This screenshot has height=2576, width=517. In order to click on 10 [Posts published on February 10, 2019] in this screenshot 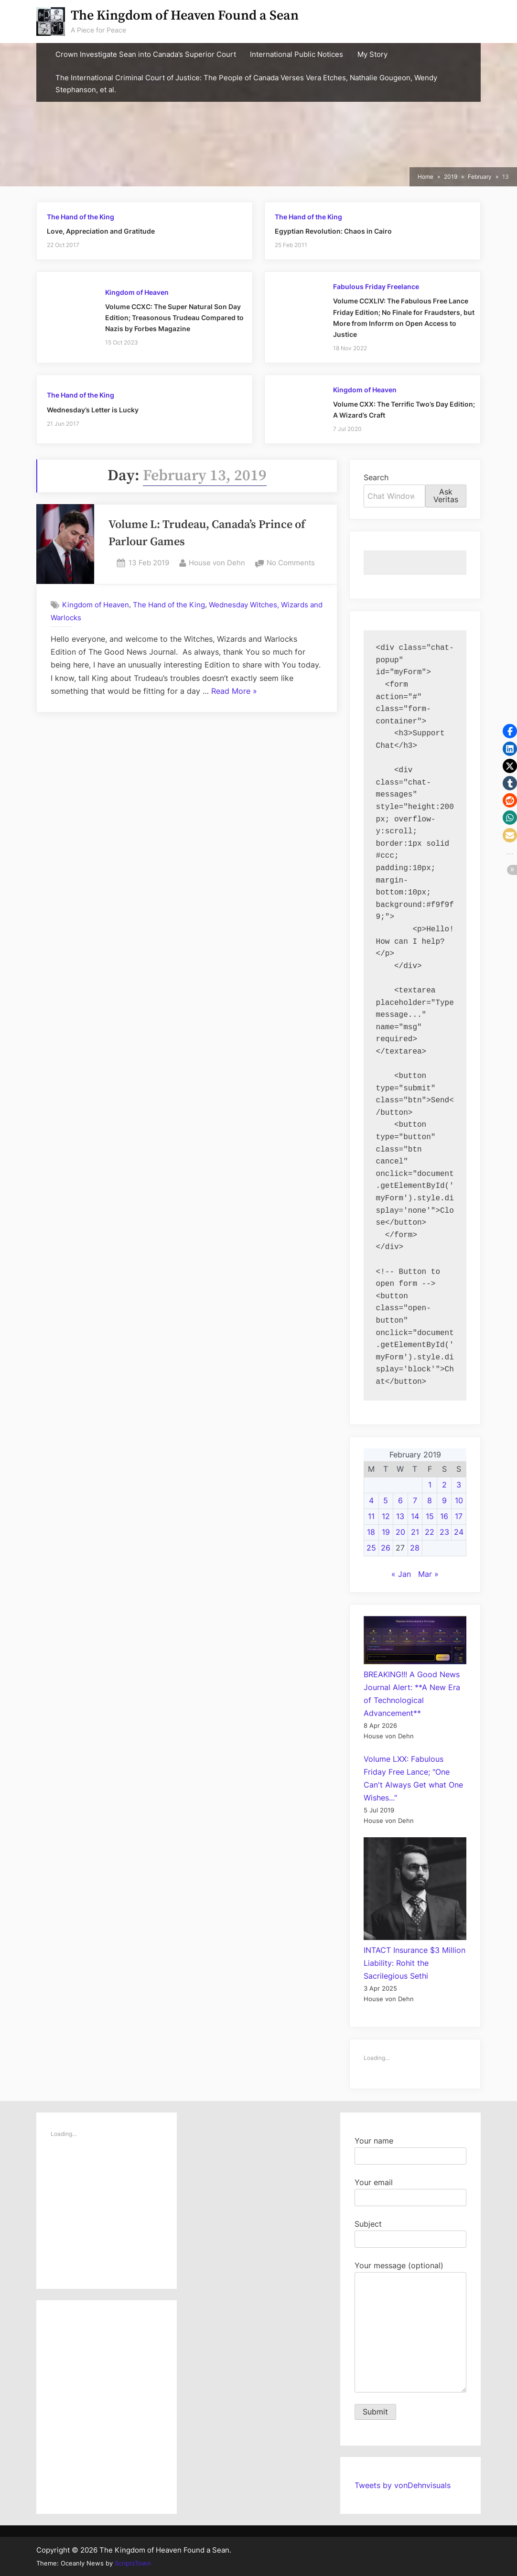, I will do `click(459, 1500)`.